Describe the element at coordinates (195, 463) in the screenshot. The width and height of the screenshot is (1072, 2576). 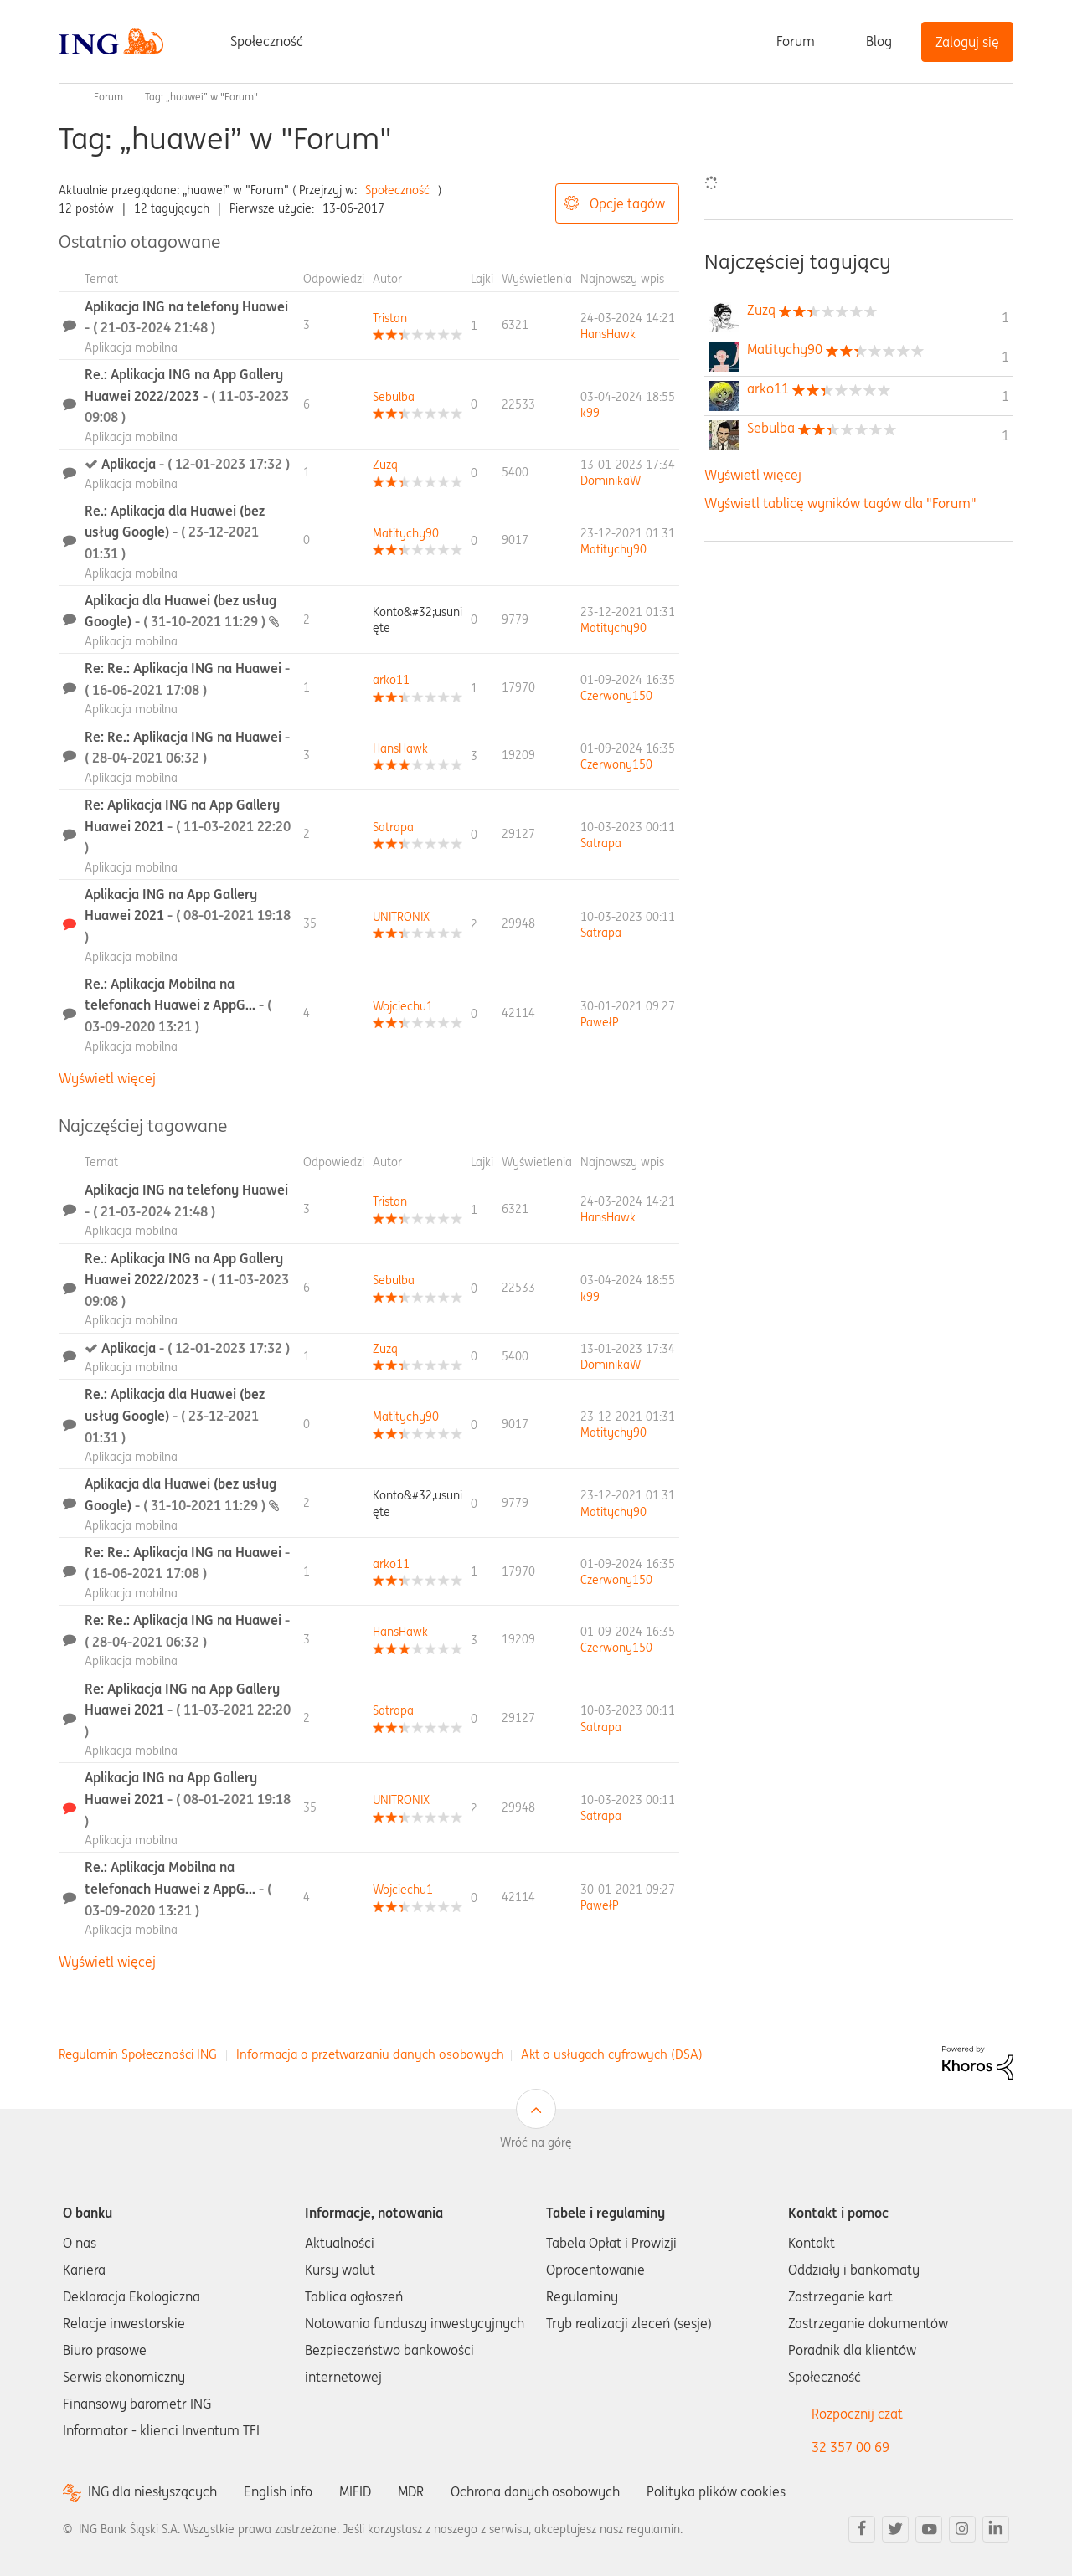
I see `Aplikacja` at that location.